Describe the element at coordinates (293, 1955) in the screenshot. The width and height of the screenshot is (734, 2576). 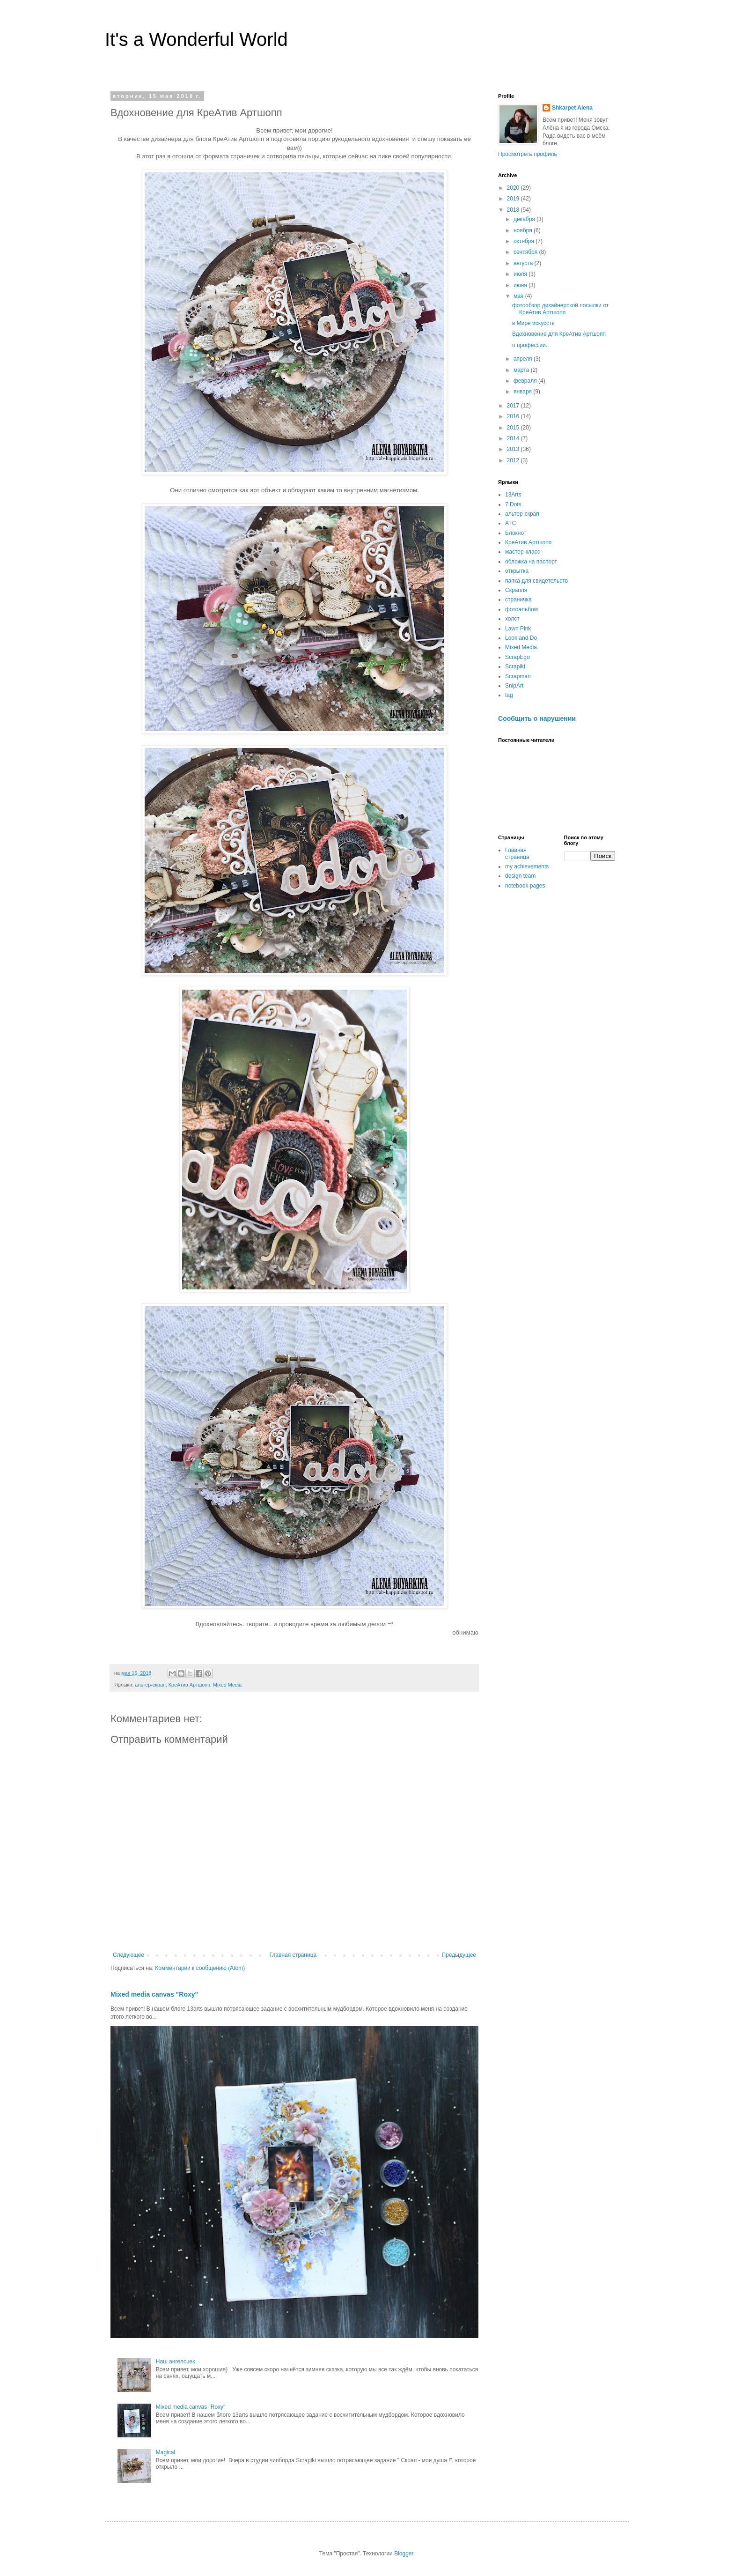
I see `Главная страница` at that location.